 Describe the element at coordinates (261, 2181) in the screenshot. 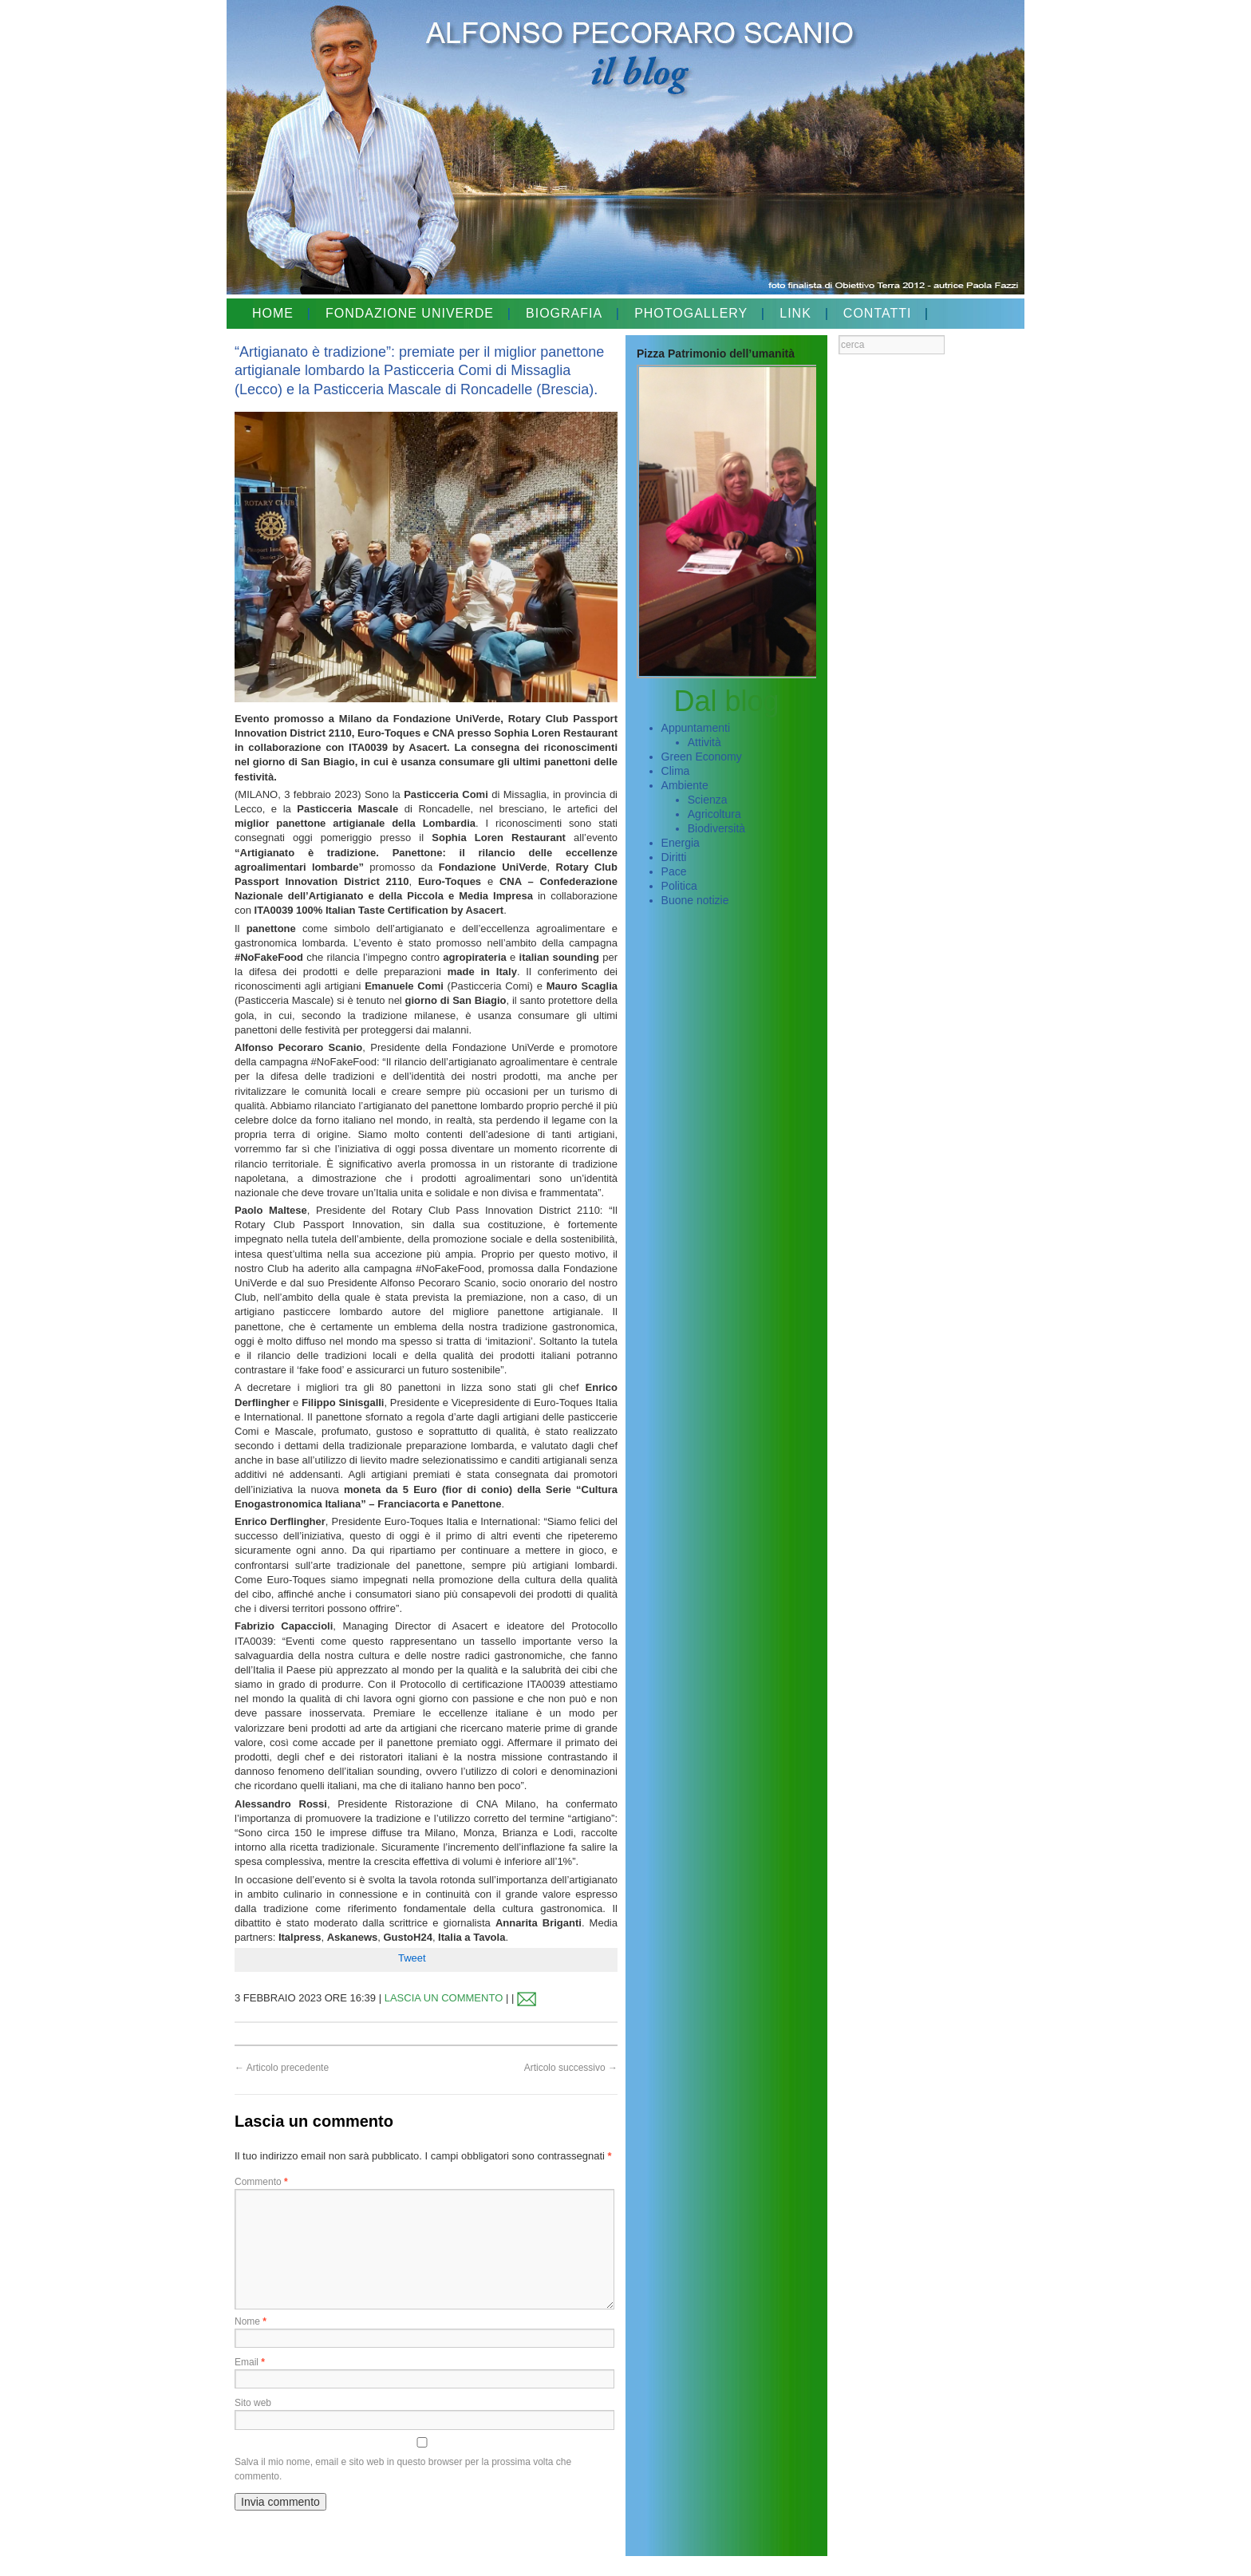

I see `Commento` at that location.